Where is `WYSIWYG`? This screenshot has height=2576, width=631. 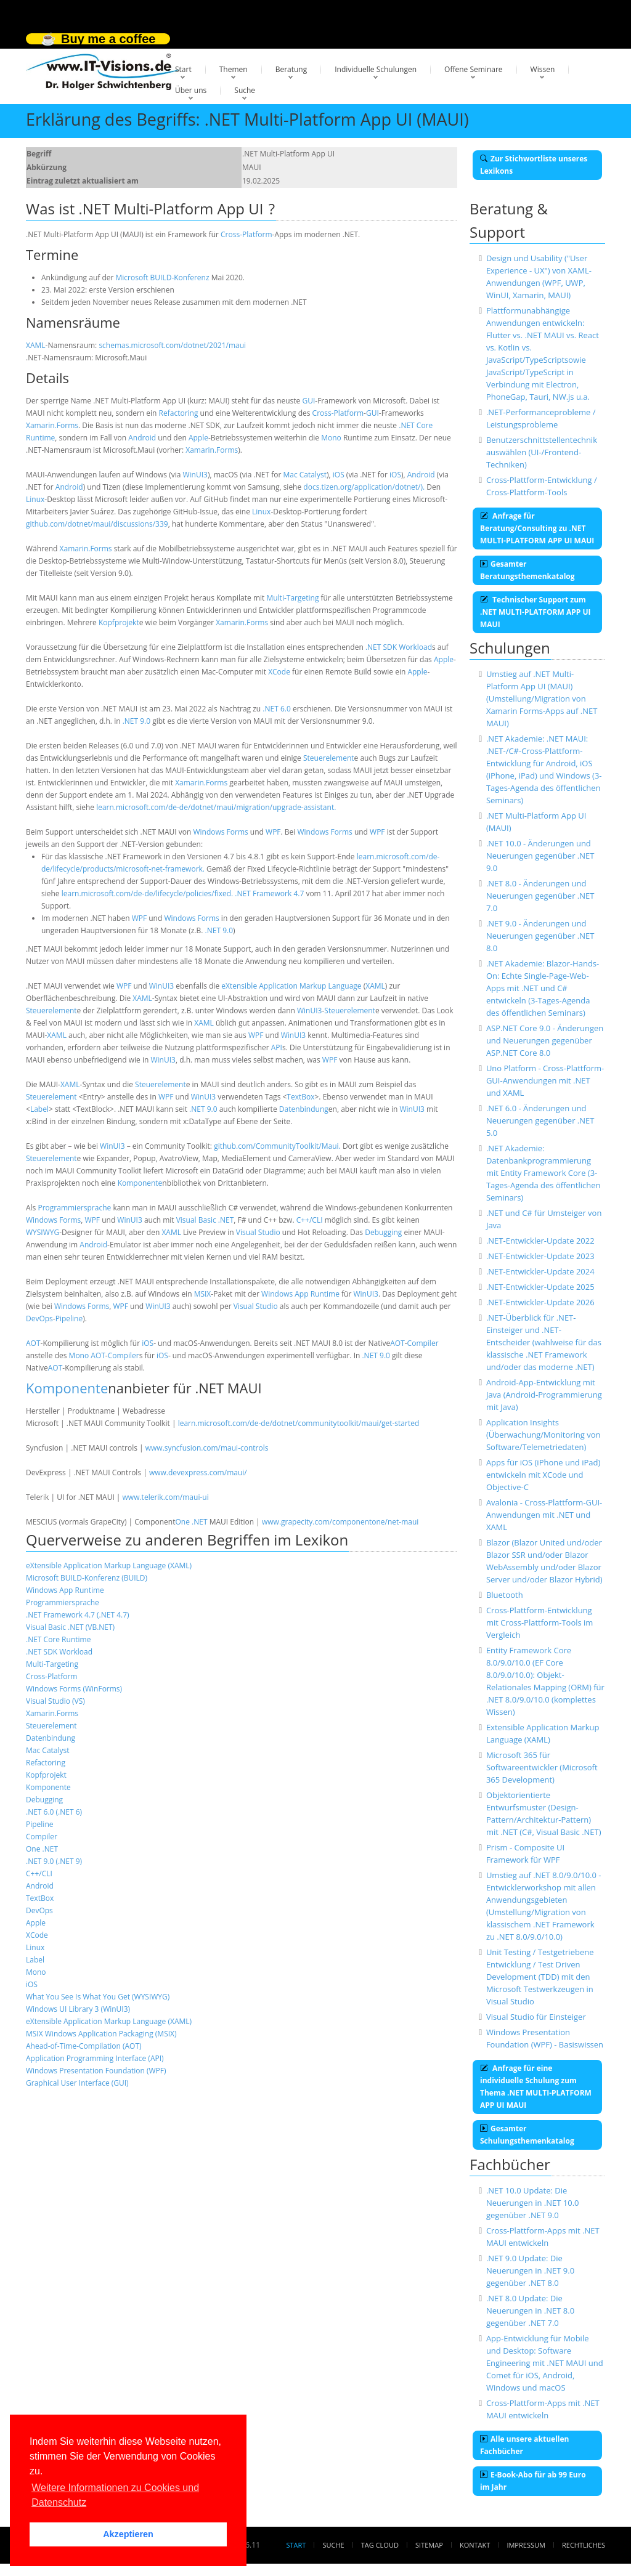
WYSIWYG is located at coordinates (42, 1232).